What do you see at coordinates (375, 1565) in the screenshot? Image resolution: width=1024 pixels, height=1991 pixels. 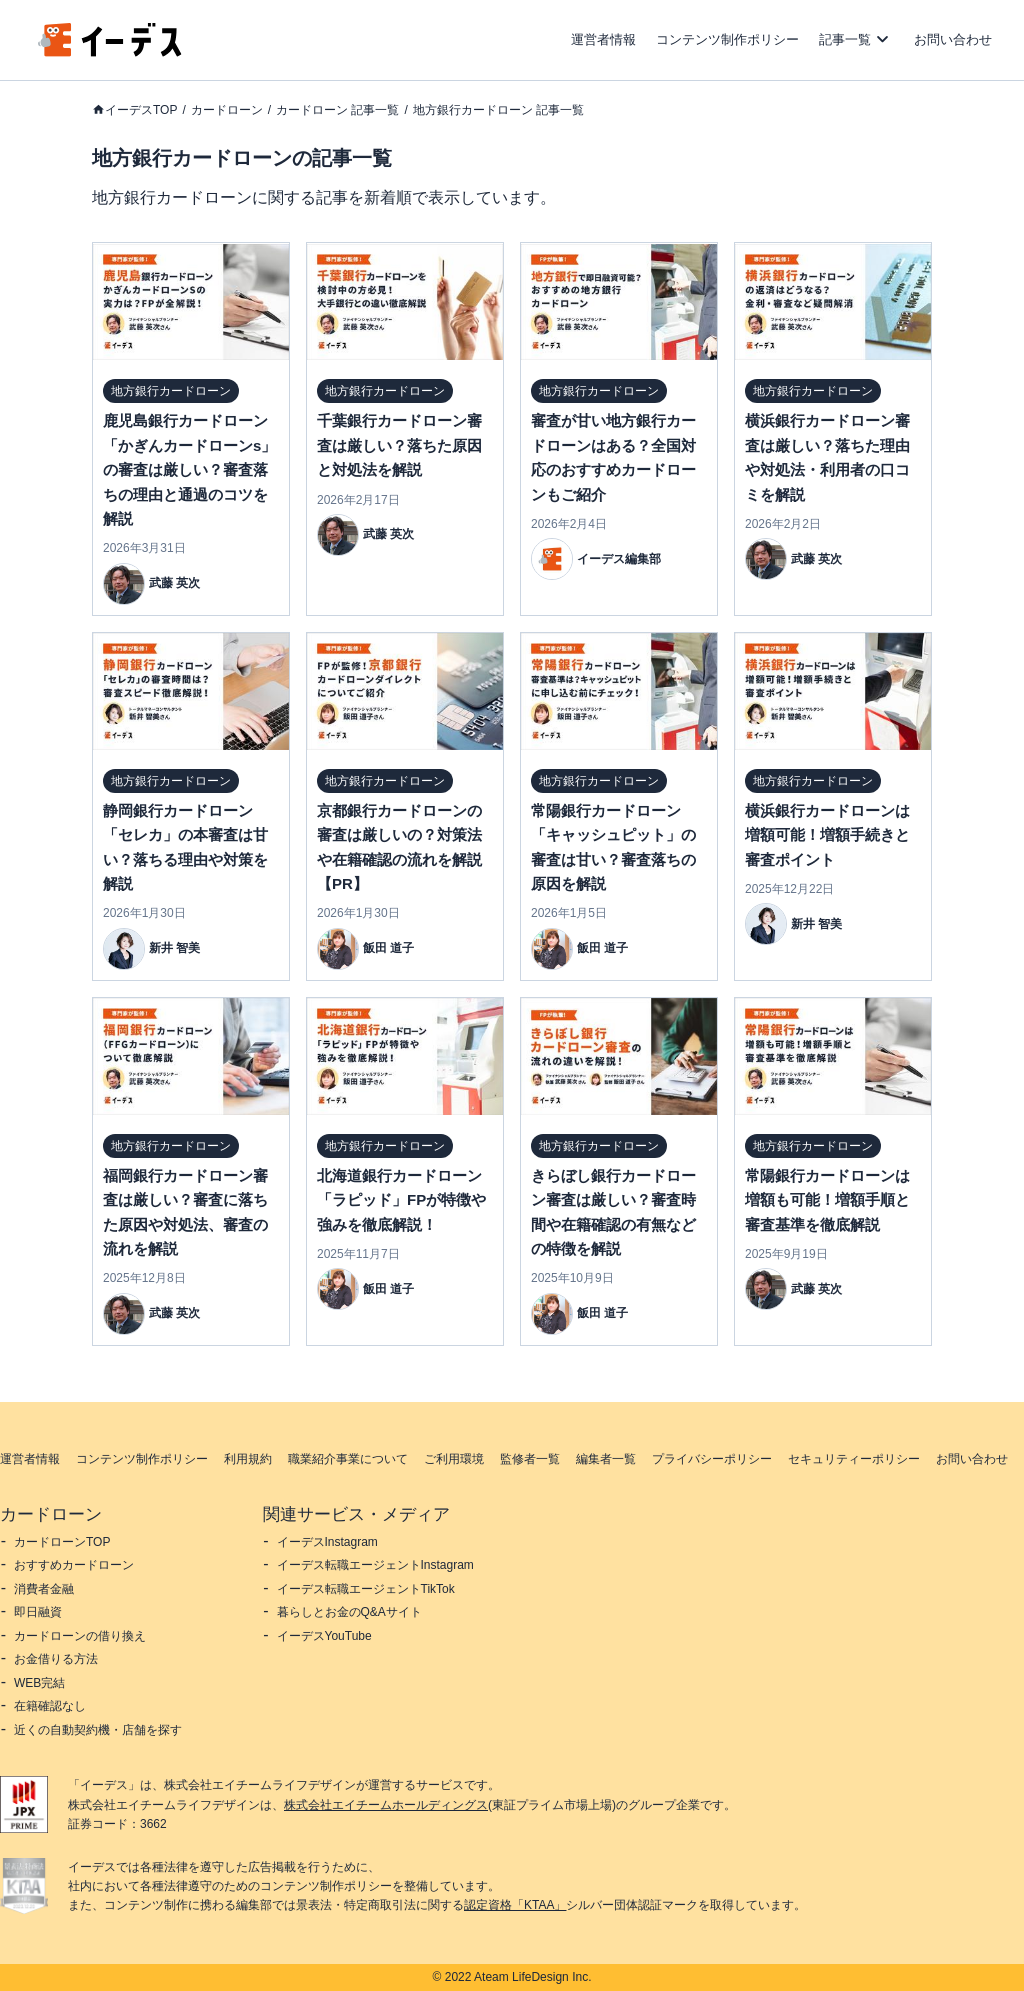 I see `イーデス転職エージェントInstagram` at bounding box center [375, 1565].